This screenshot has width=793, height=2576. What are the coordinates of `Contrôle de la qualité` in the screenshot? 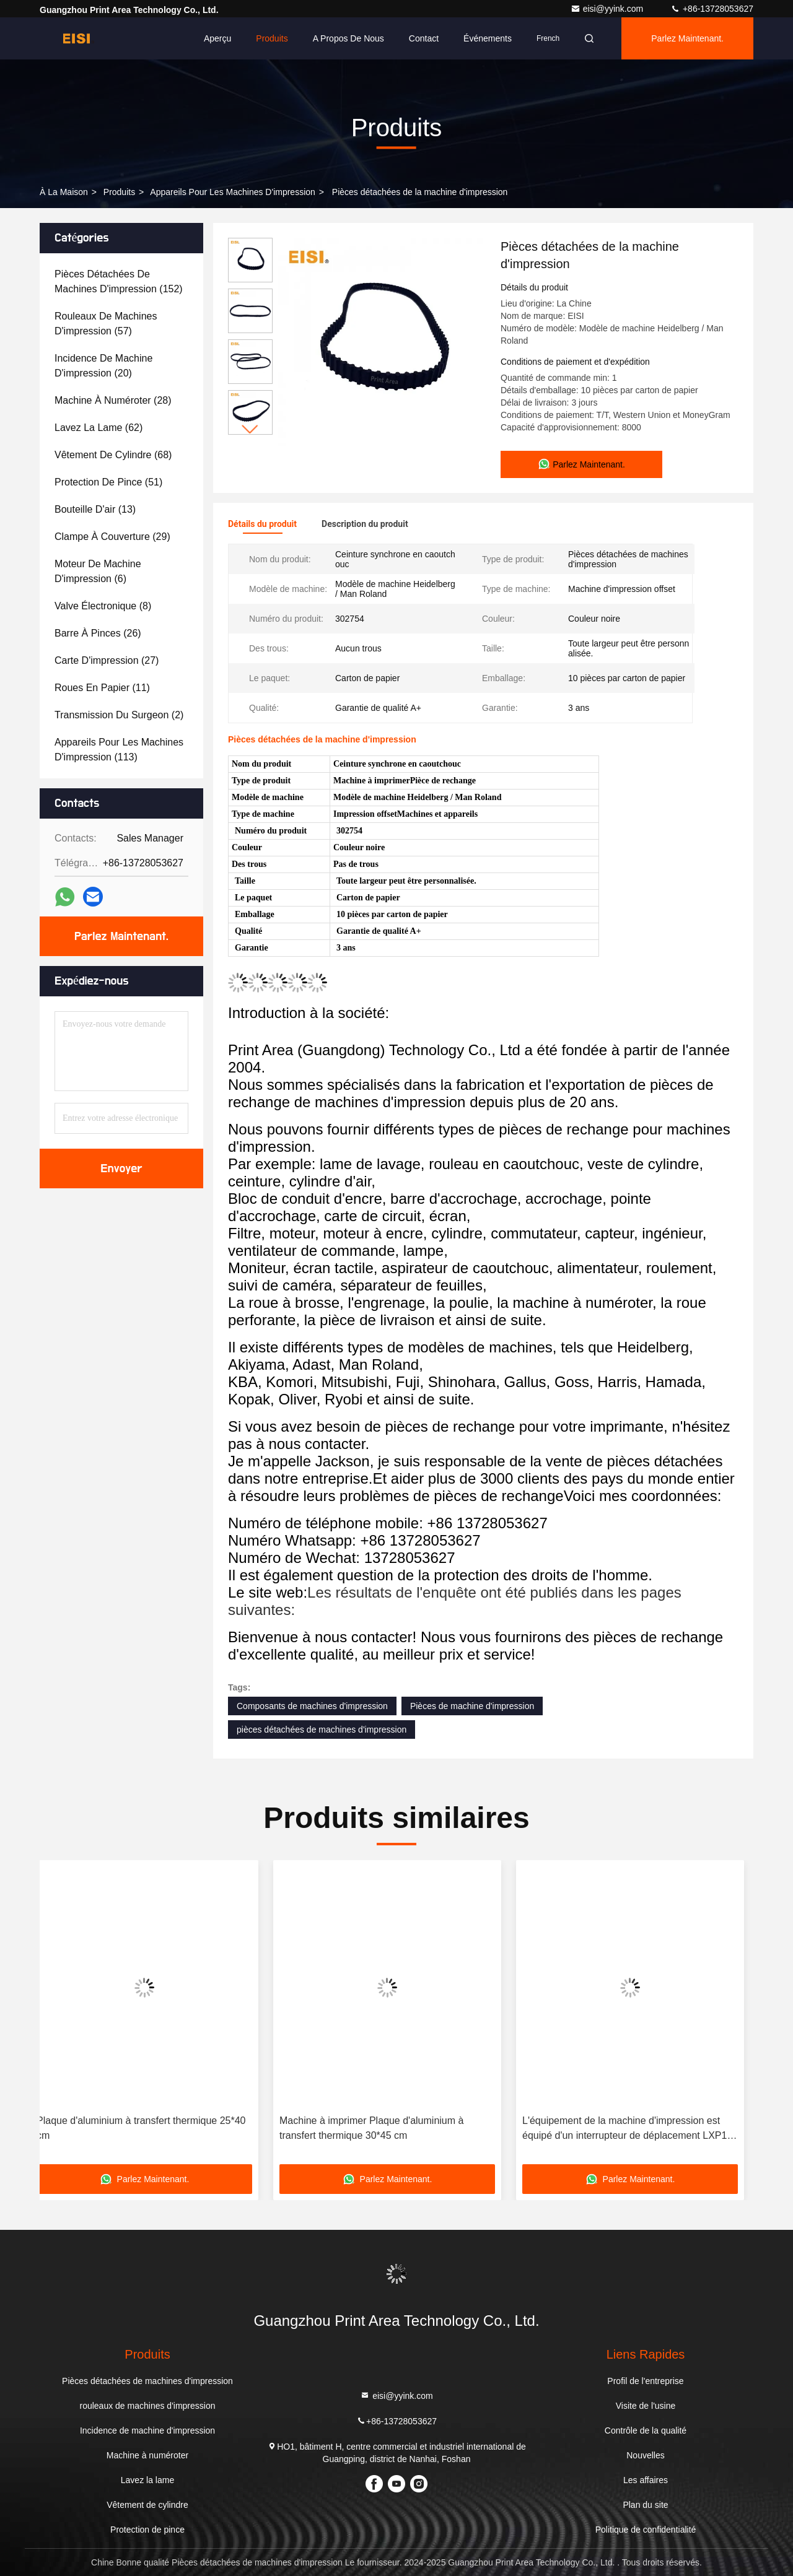 It's located at (645, 2430).